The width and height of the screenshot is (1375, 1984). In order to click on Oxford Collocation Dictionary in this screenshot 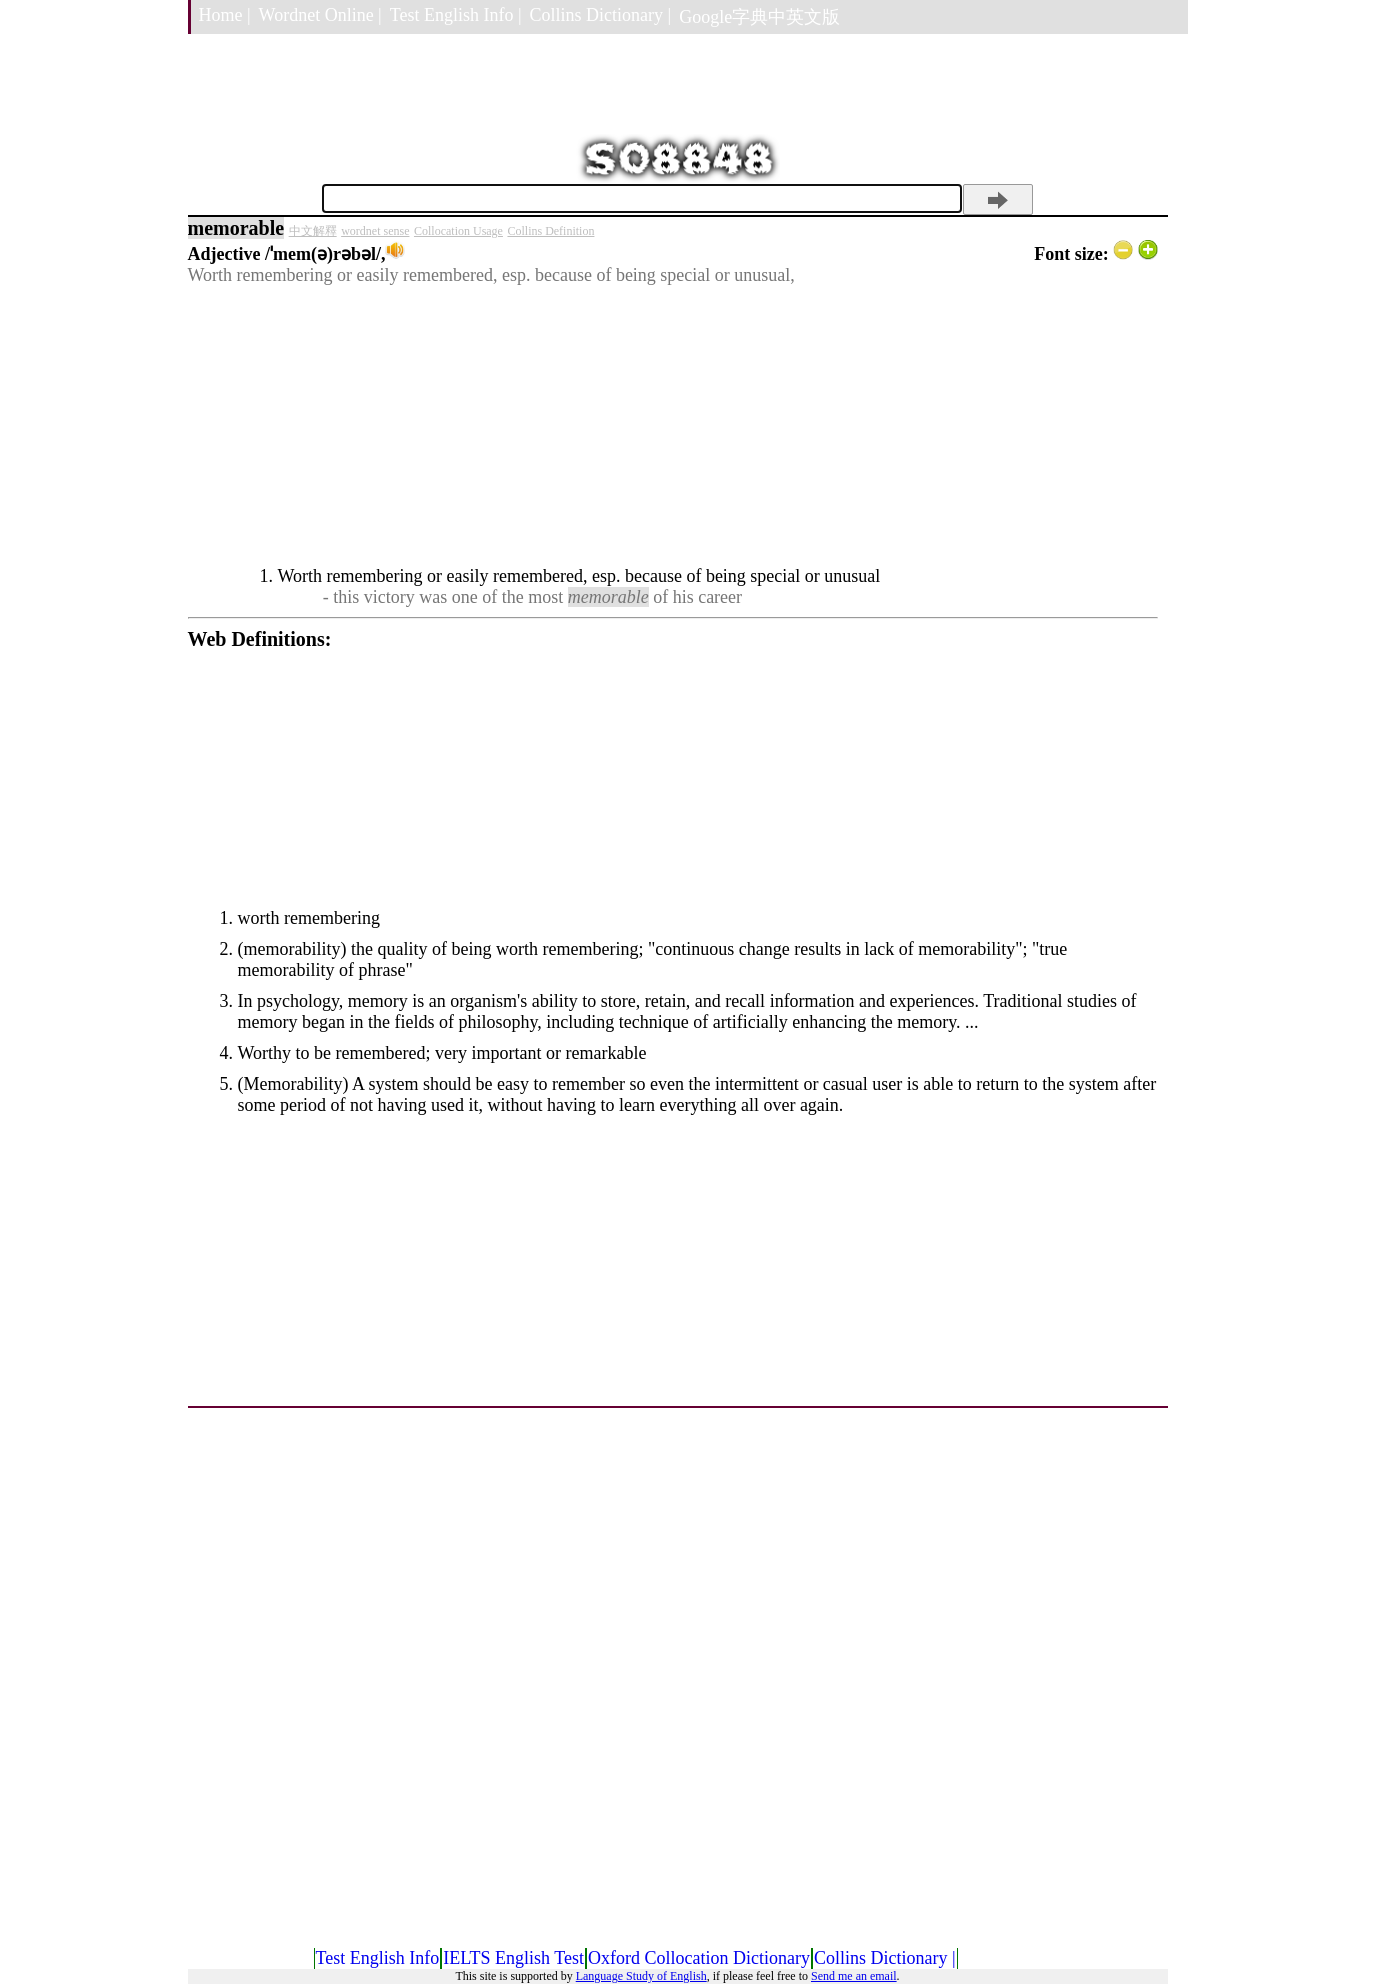, I will do `click(699, 1958)`.